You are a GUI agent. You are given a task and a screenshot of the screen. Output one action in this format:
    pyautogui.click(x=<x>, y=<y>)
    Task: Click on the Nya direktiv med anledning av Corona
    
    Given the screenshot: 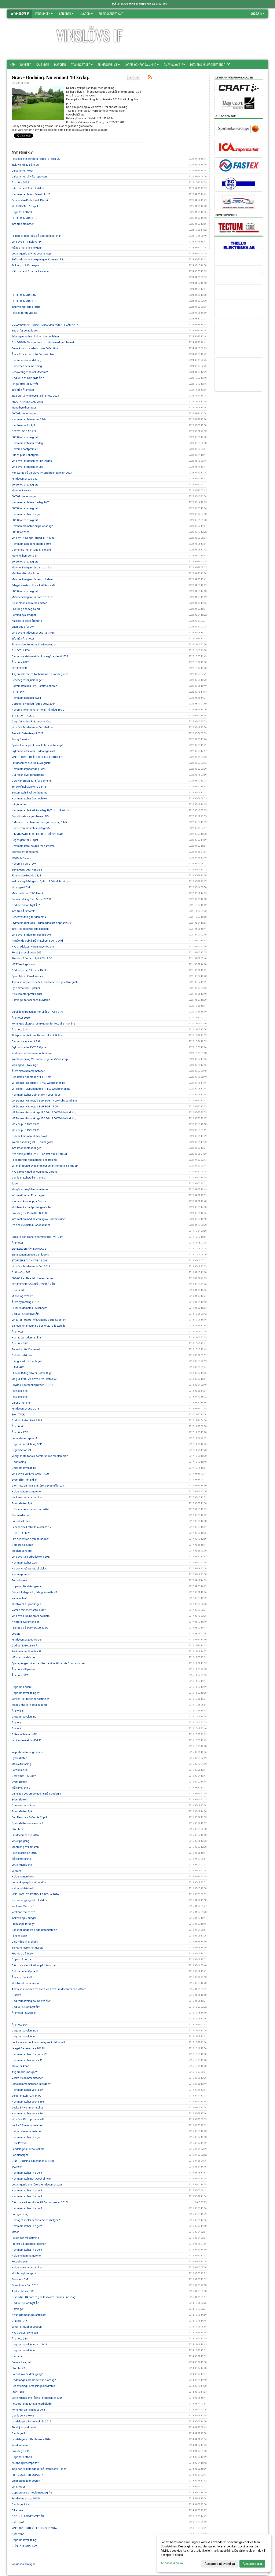 What is the action you would take?
    pyautogui.click(x=35, y=1171)
    